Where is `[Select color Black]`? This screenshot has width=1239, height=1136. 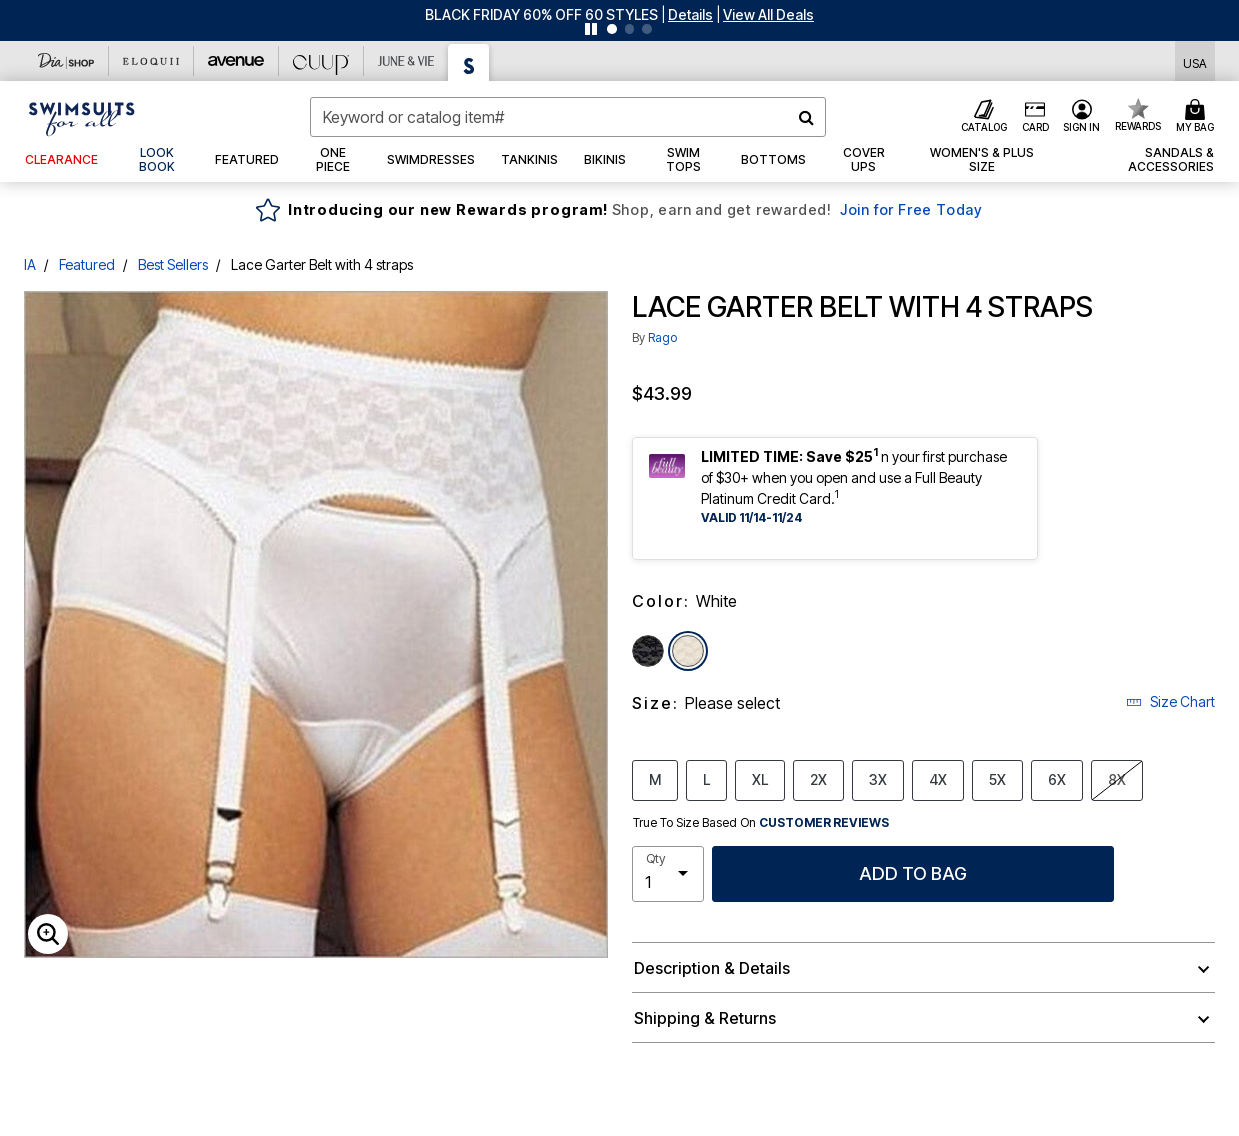
[Select color Black] is located at coordinates (648, 651).